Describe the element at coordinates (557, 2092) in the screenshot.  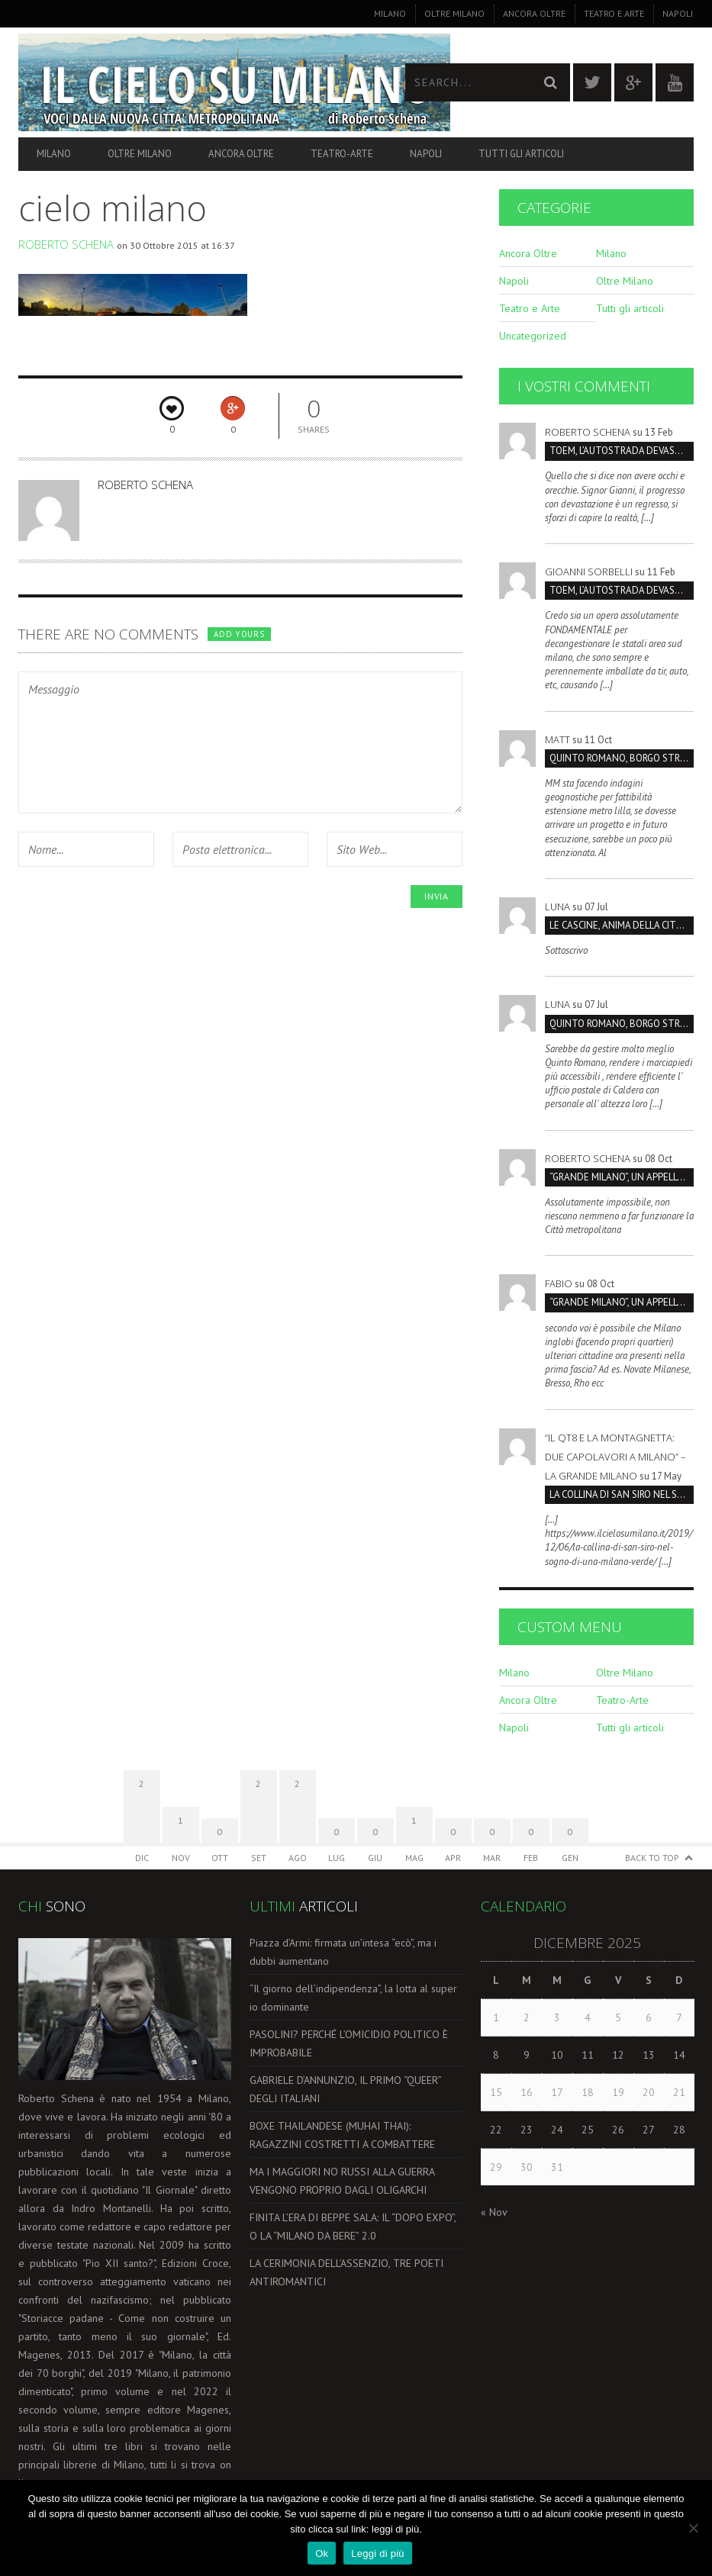
I see `17 [Articoli pubblicati in 17 December 2025]` at that location.